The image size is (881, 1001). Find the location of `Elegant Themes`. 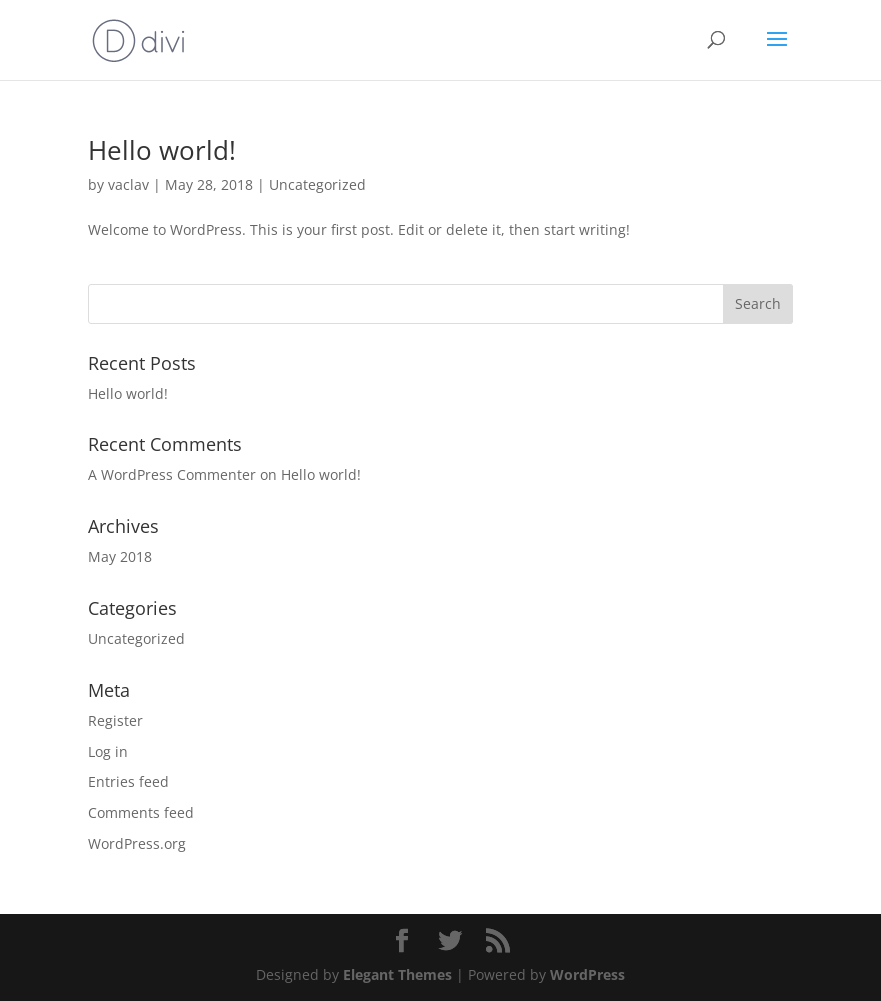

Elegant Themes is located at coordinates (397, 974).